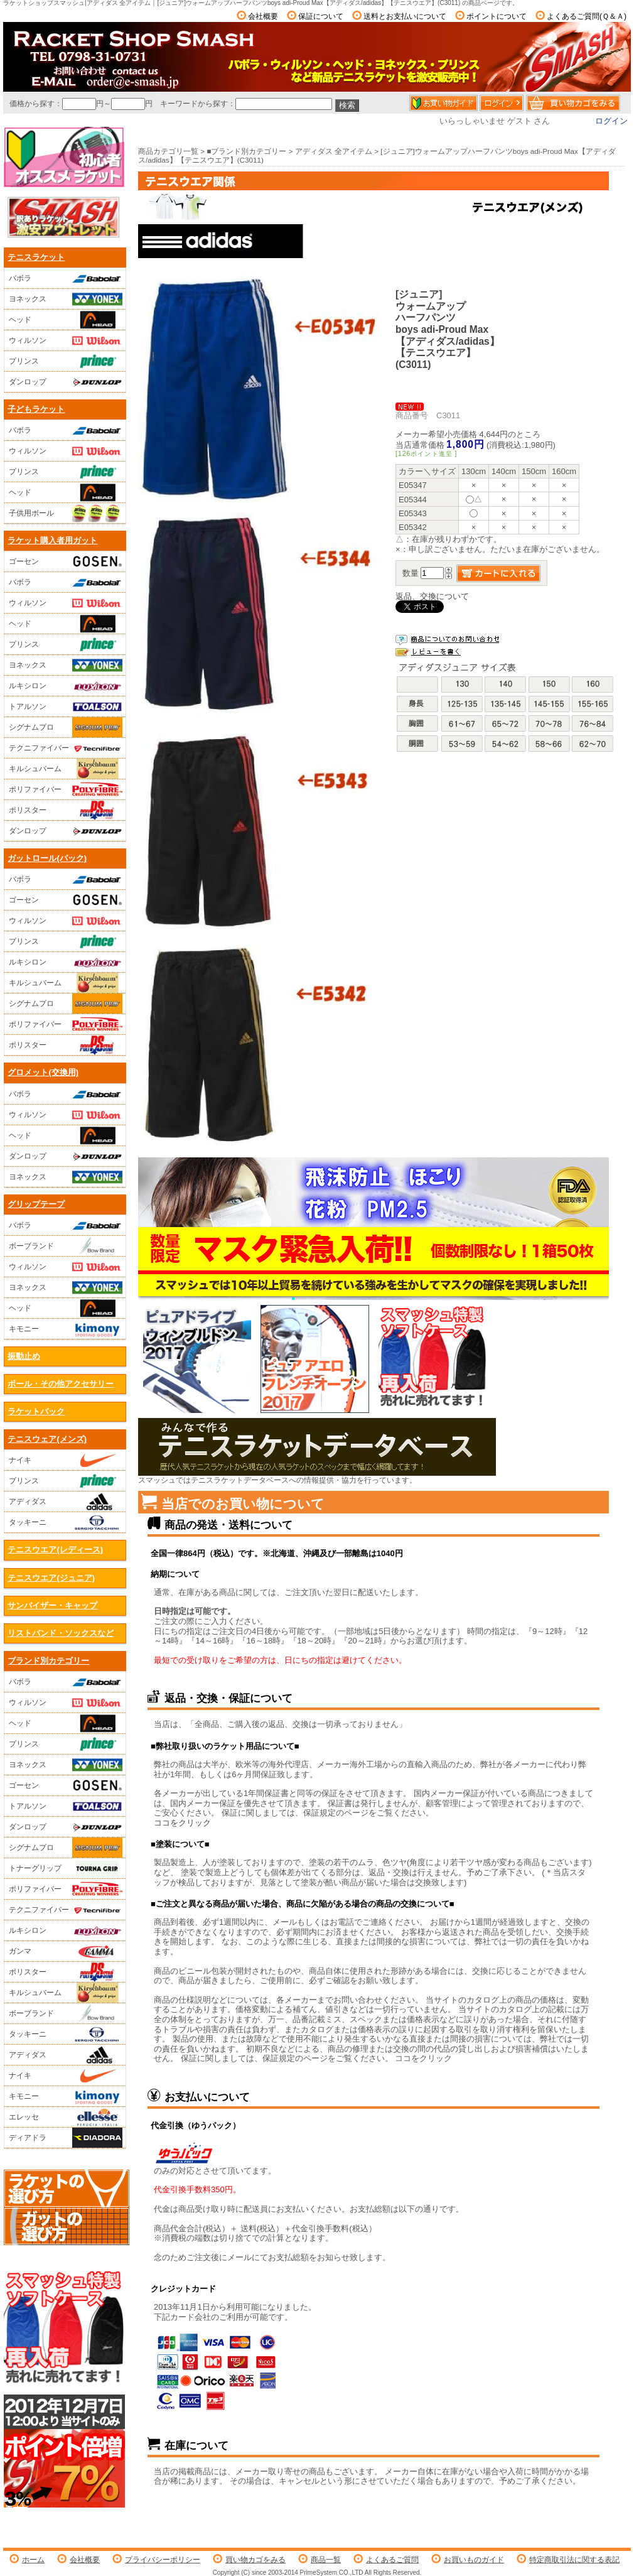  Describe the element at coordinates (320, 16) in the screenshot. I see `保証について` at that location.